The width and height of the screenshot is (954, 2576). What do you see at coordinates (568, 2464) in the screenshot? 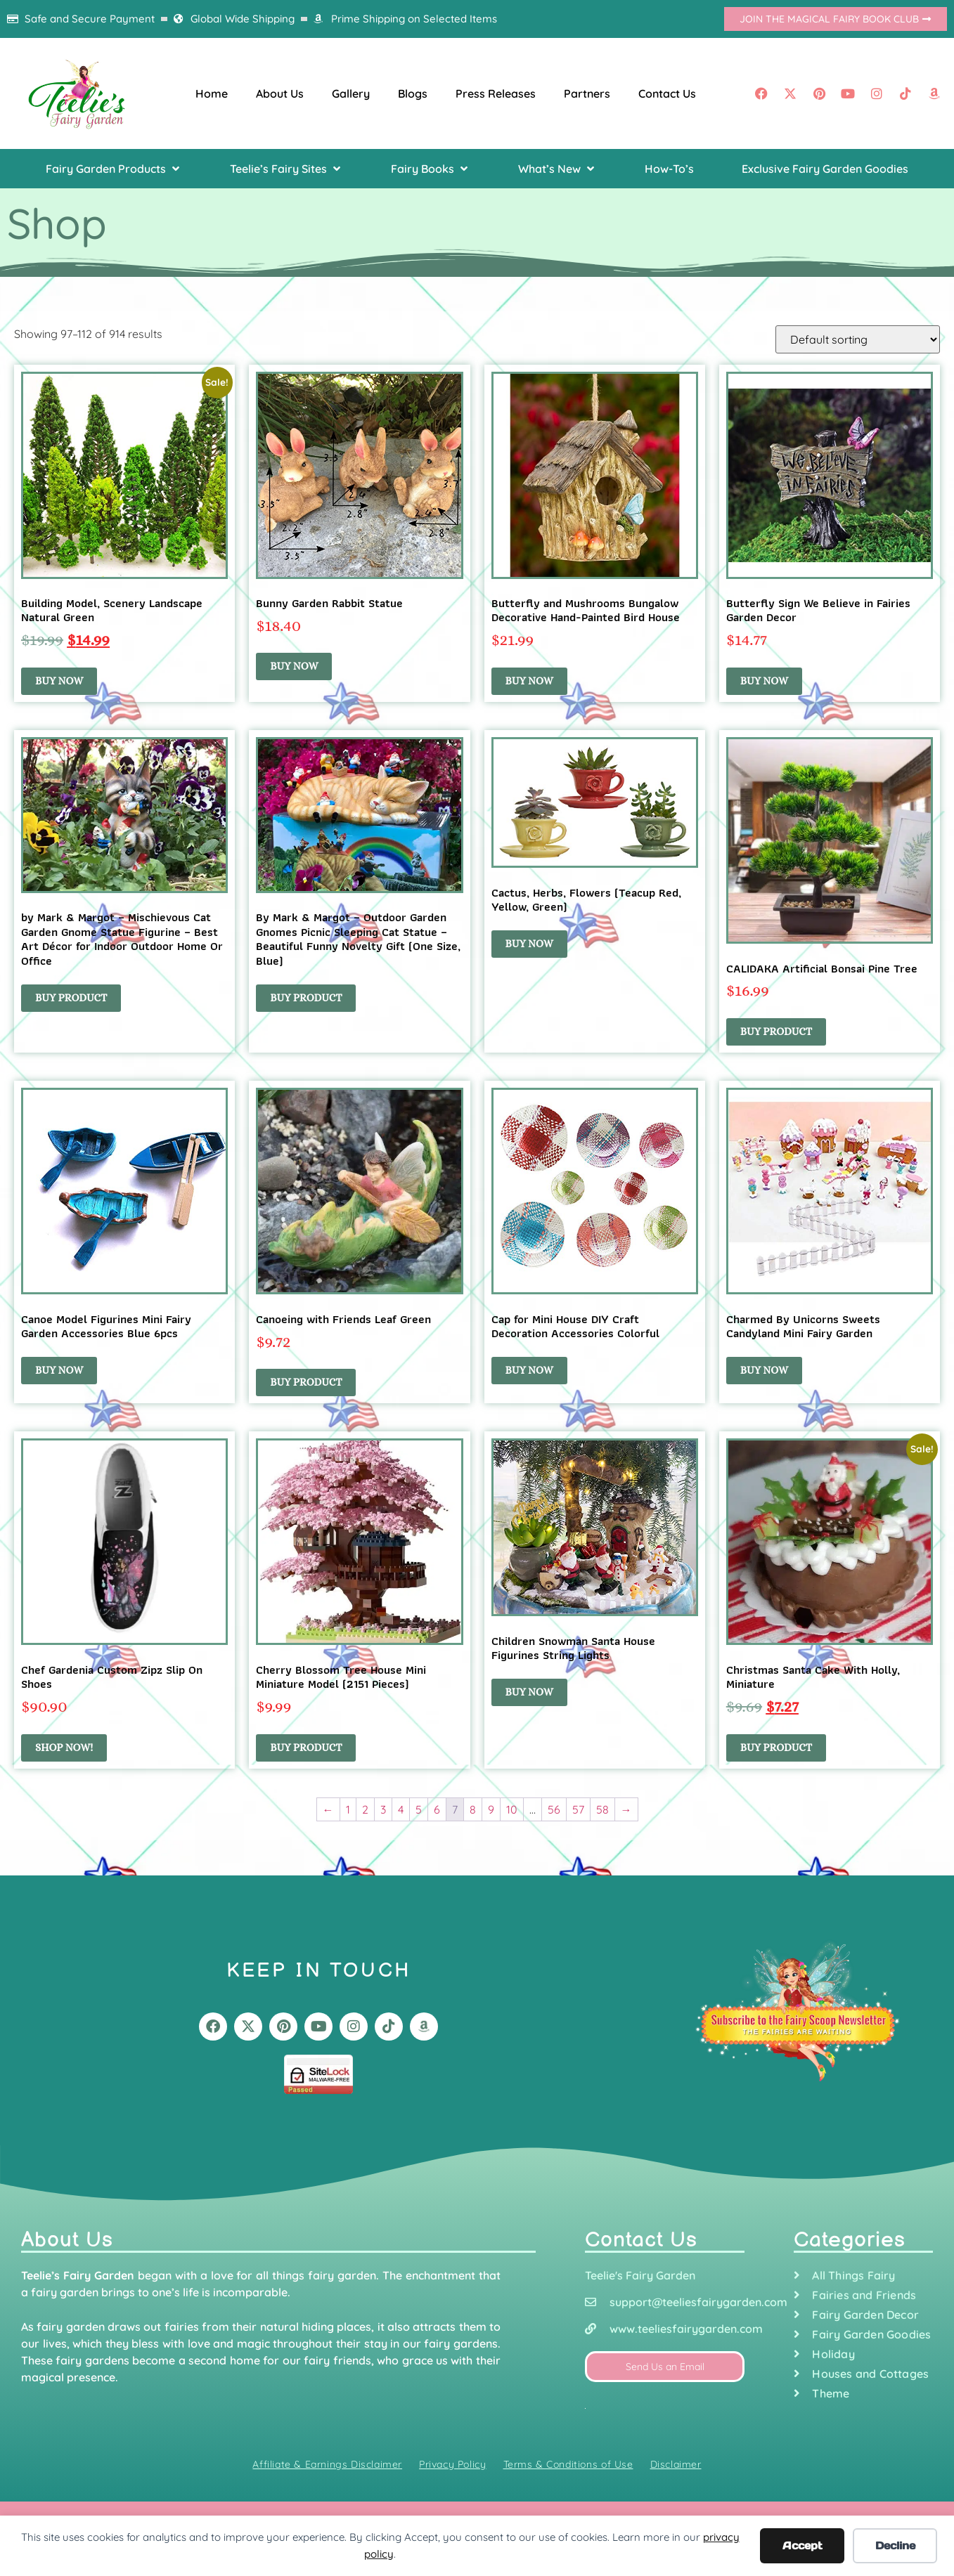
I see `Terms & Conditions of Use` at bounding box center [568, 2464].